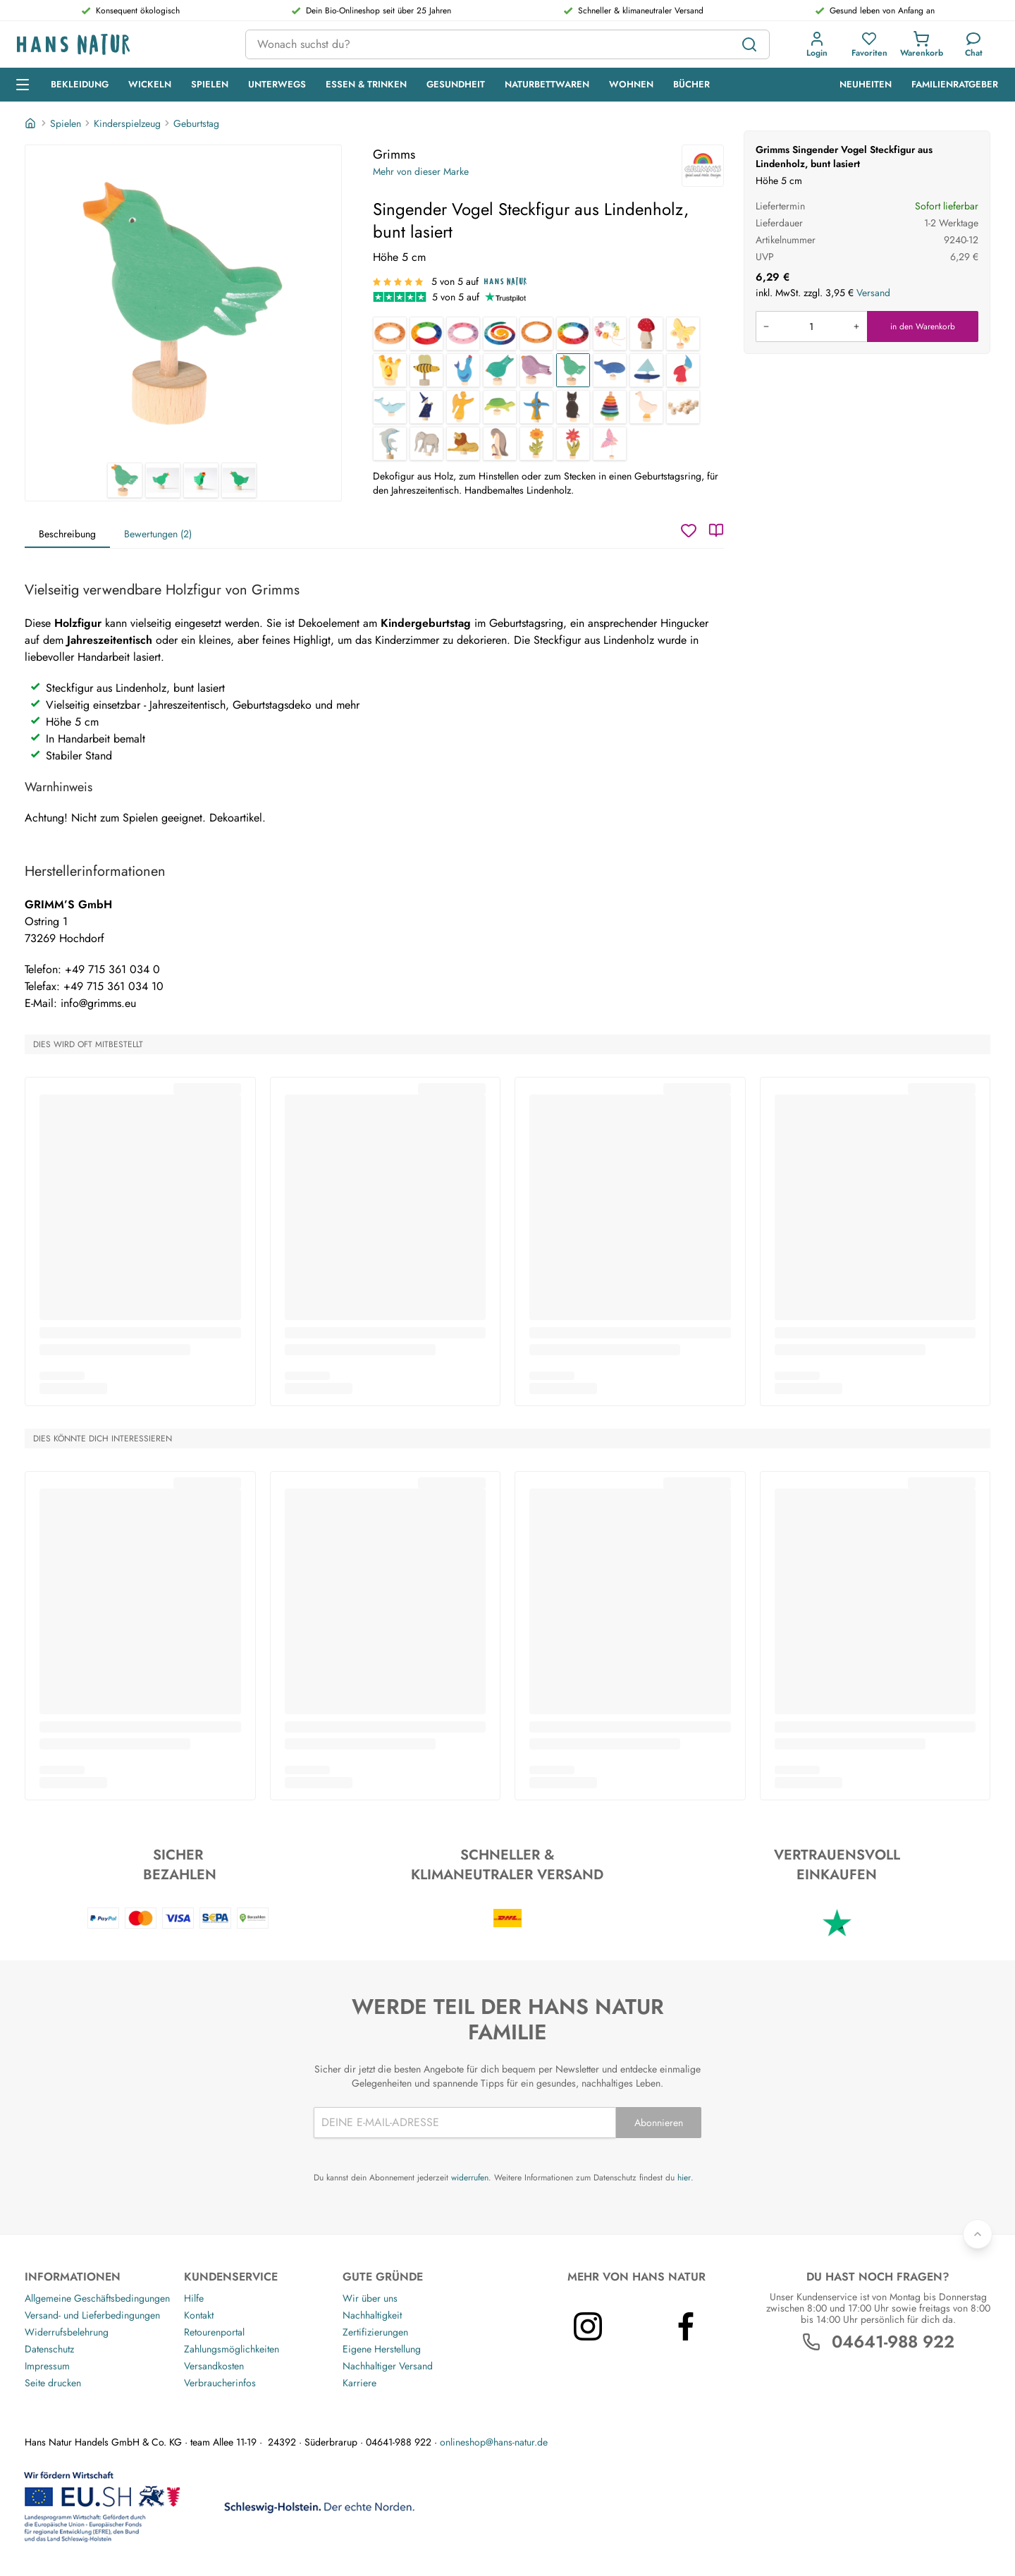  What do you see at coordinates (388, 2366) in the screenshot?
I see `Nachhaltiger Versand` at bounding box center [388, 2366].